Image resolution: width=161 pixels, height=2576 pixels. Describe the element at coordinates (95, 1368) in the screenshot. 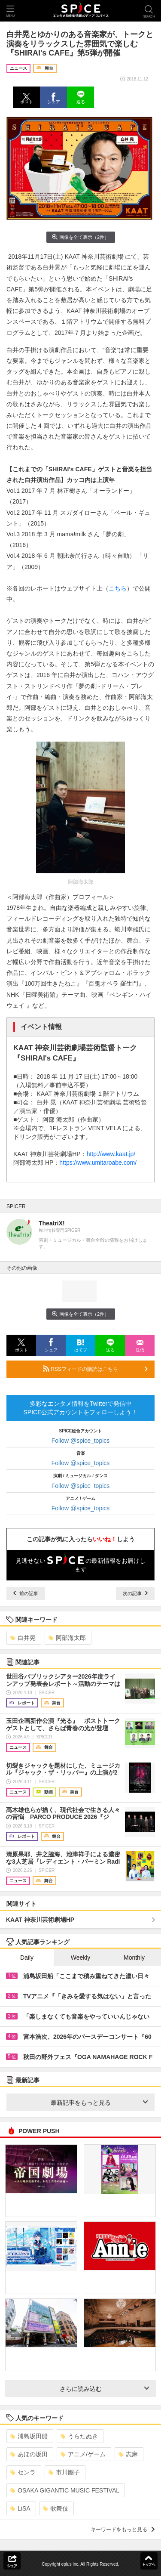

I see `RSSフィードの購読はこちら` at that location.